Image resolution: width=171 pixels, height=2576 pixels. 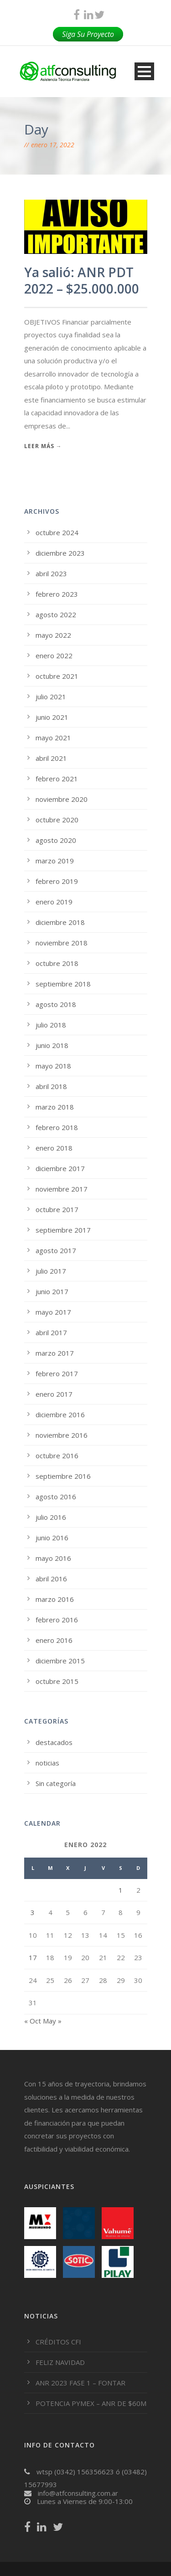 What do you see at coordinates (60, 922) in the screenshot?
I see `diciembre 2018` at bounding box center [60, 922].